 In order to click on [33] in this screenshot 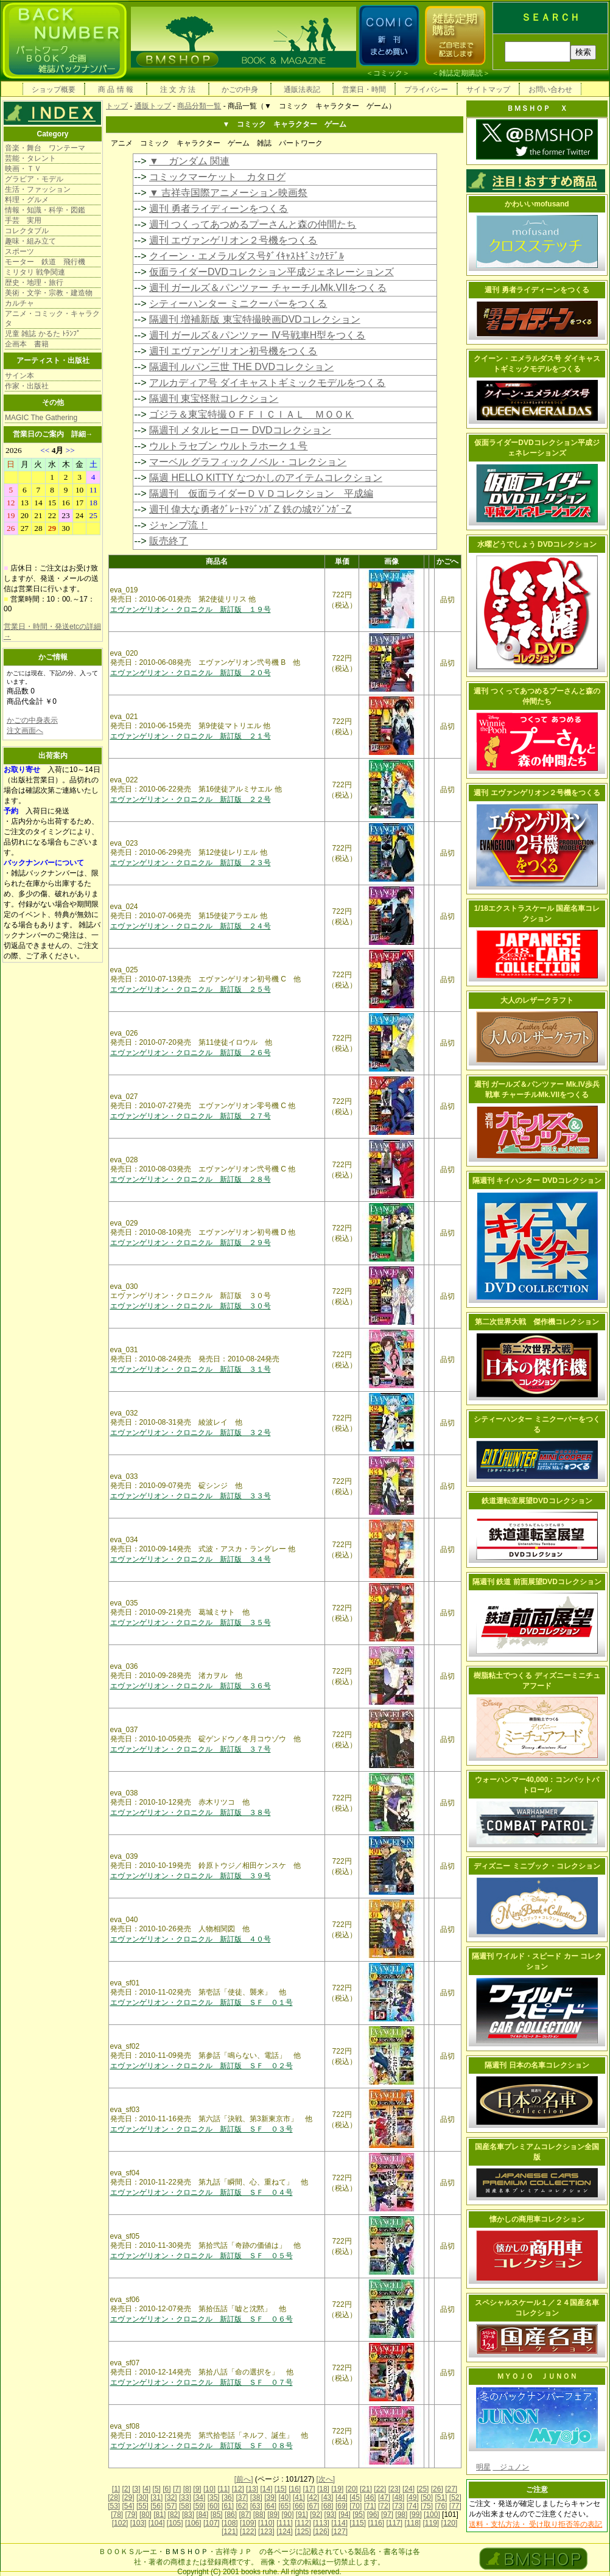, I will do `click(185, 2497)`.